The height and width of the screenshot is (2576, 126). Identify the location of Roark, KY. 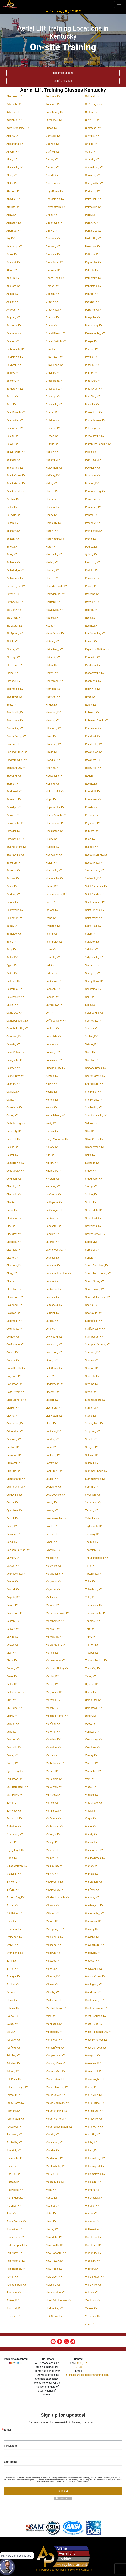
(90, 704).